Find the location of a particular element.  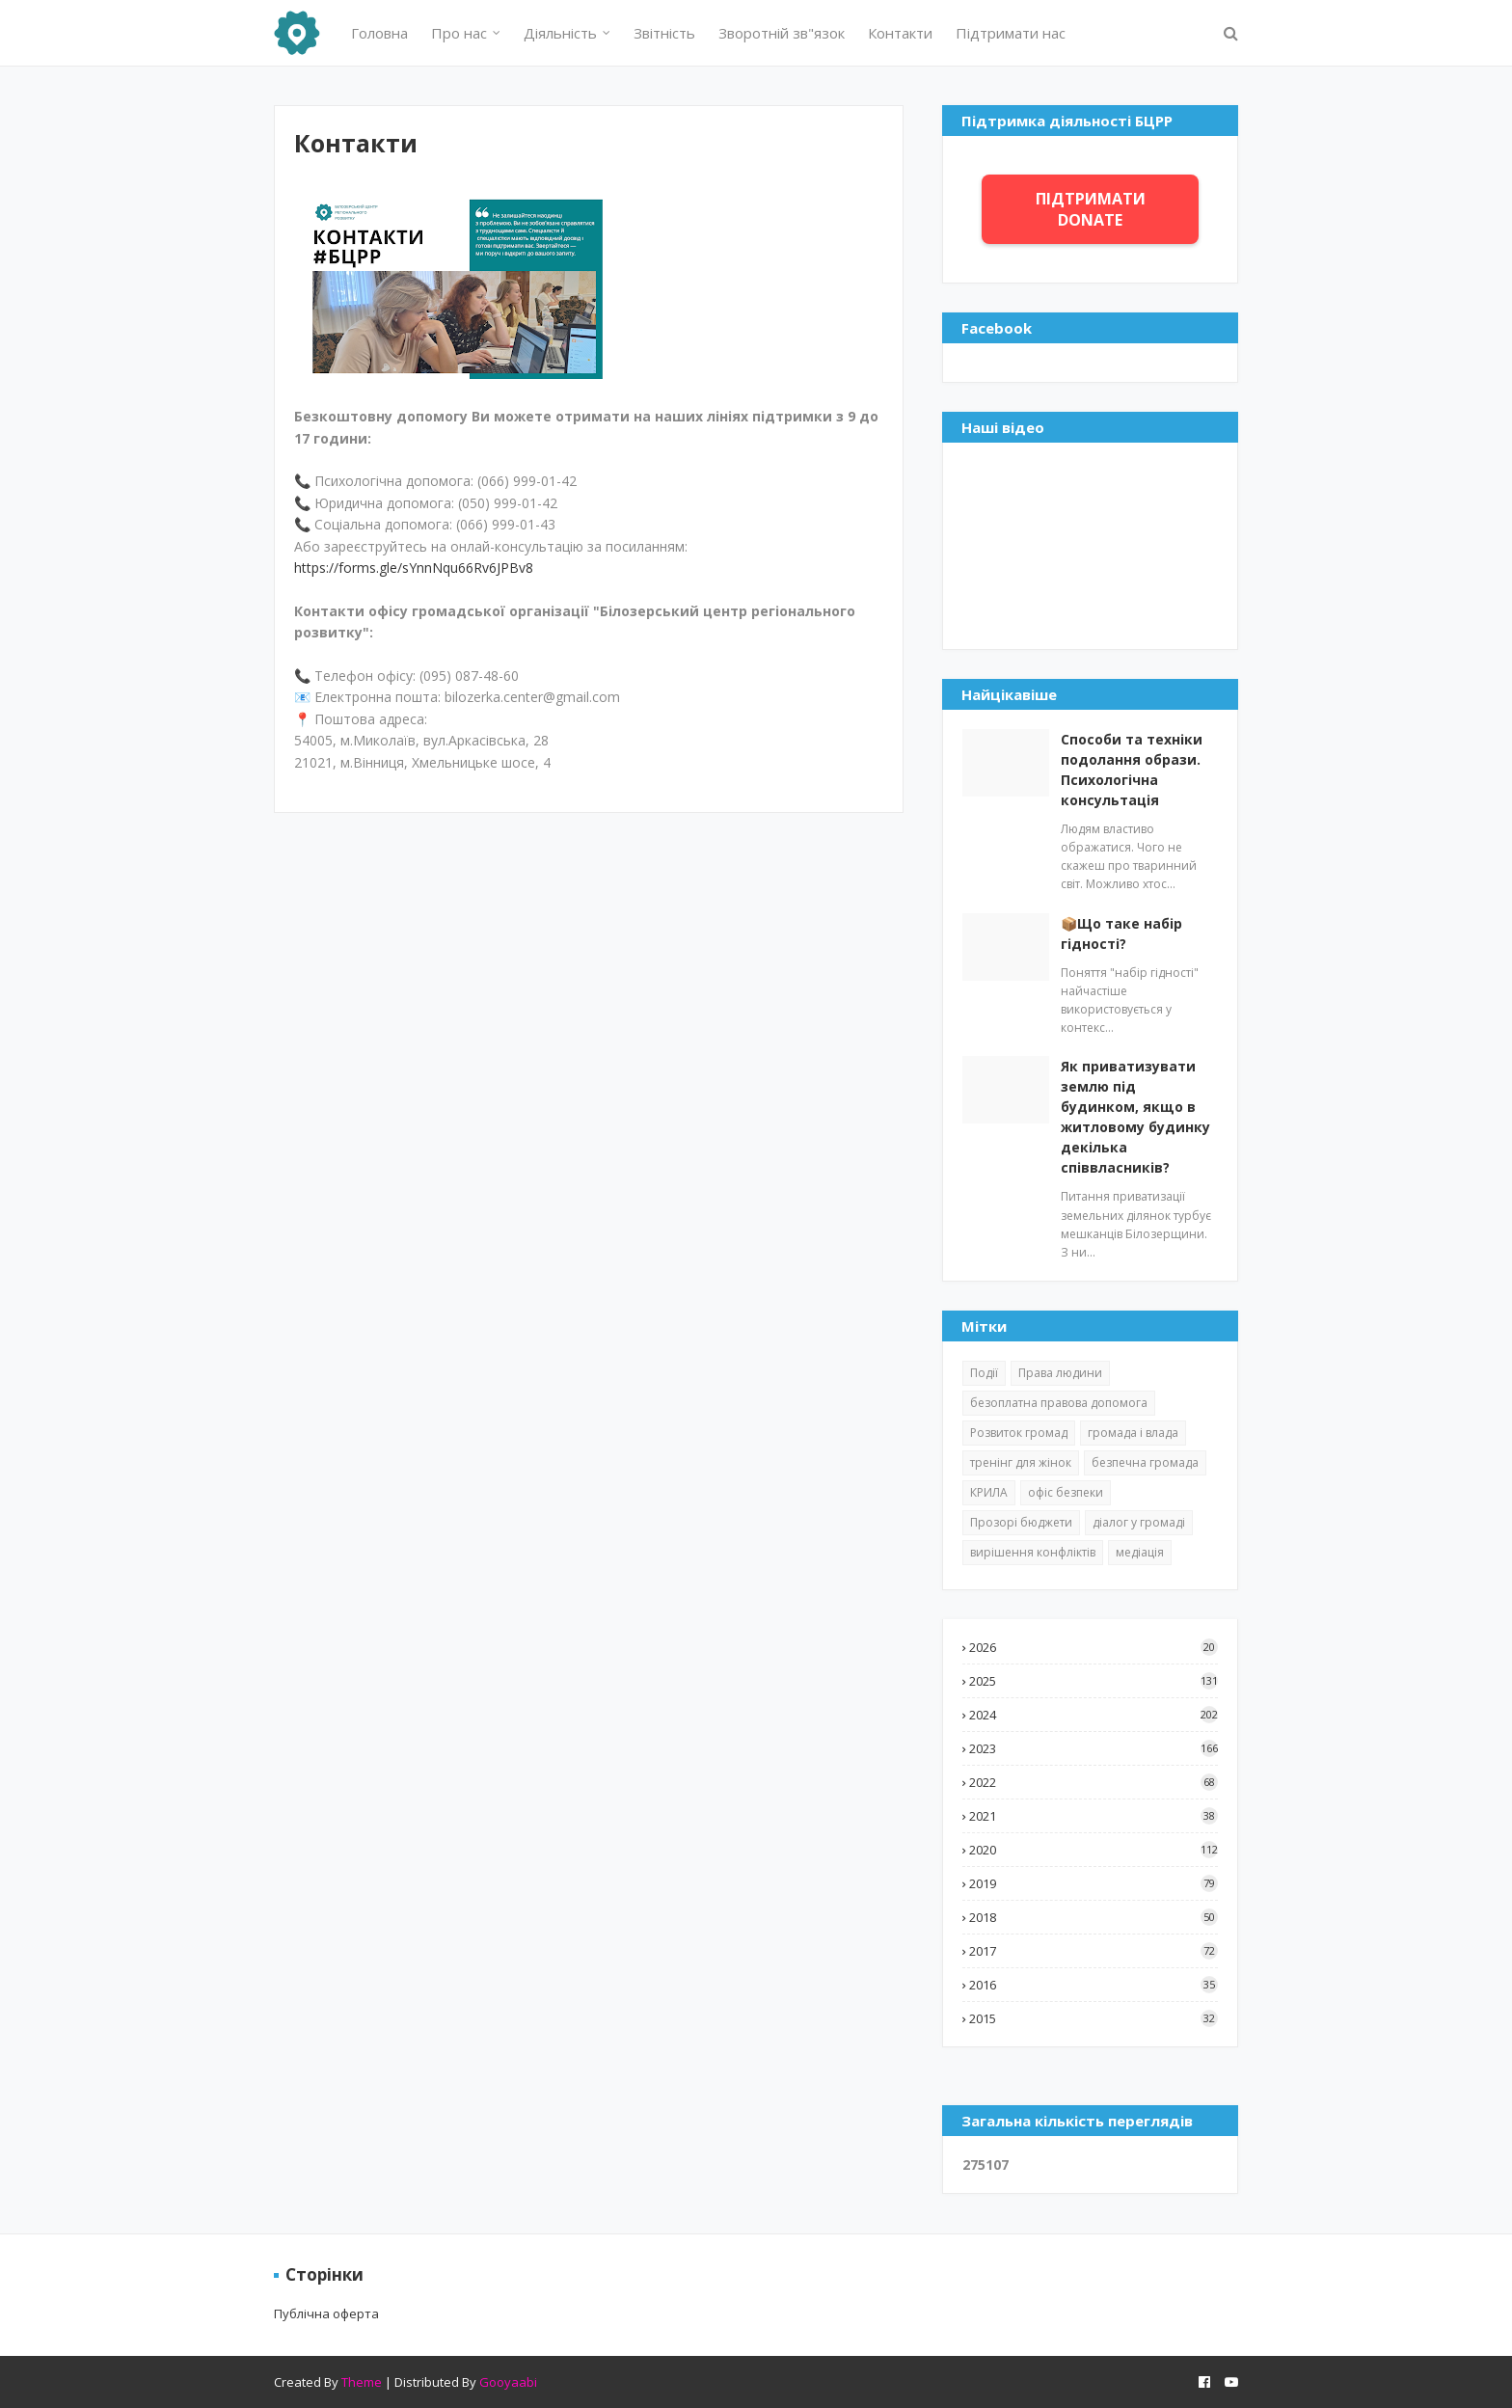

Розвиток громад is located at coordinates (1018, 1432).